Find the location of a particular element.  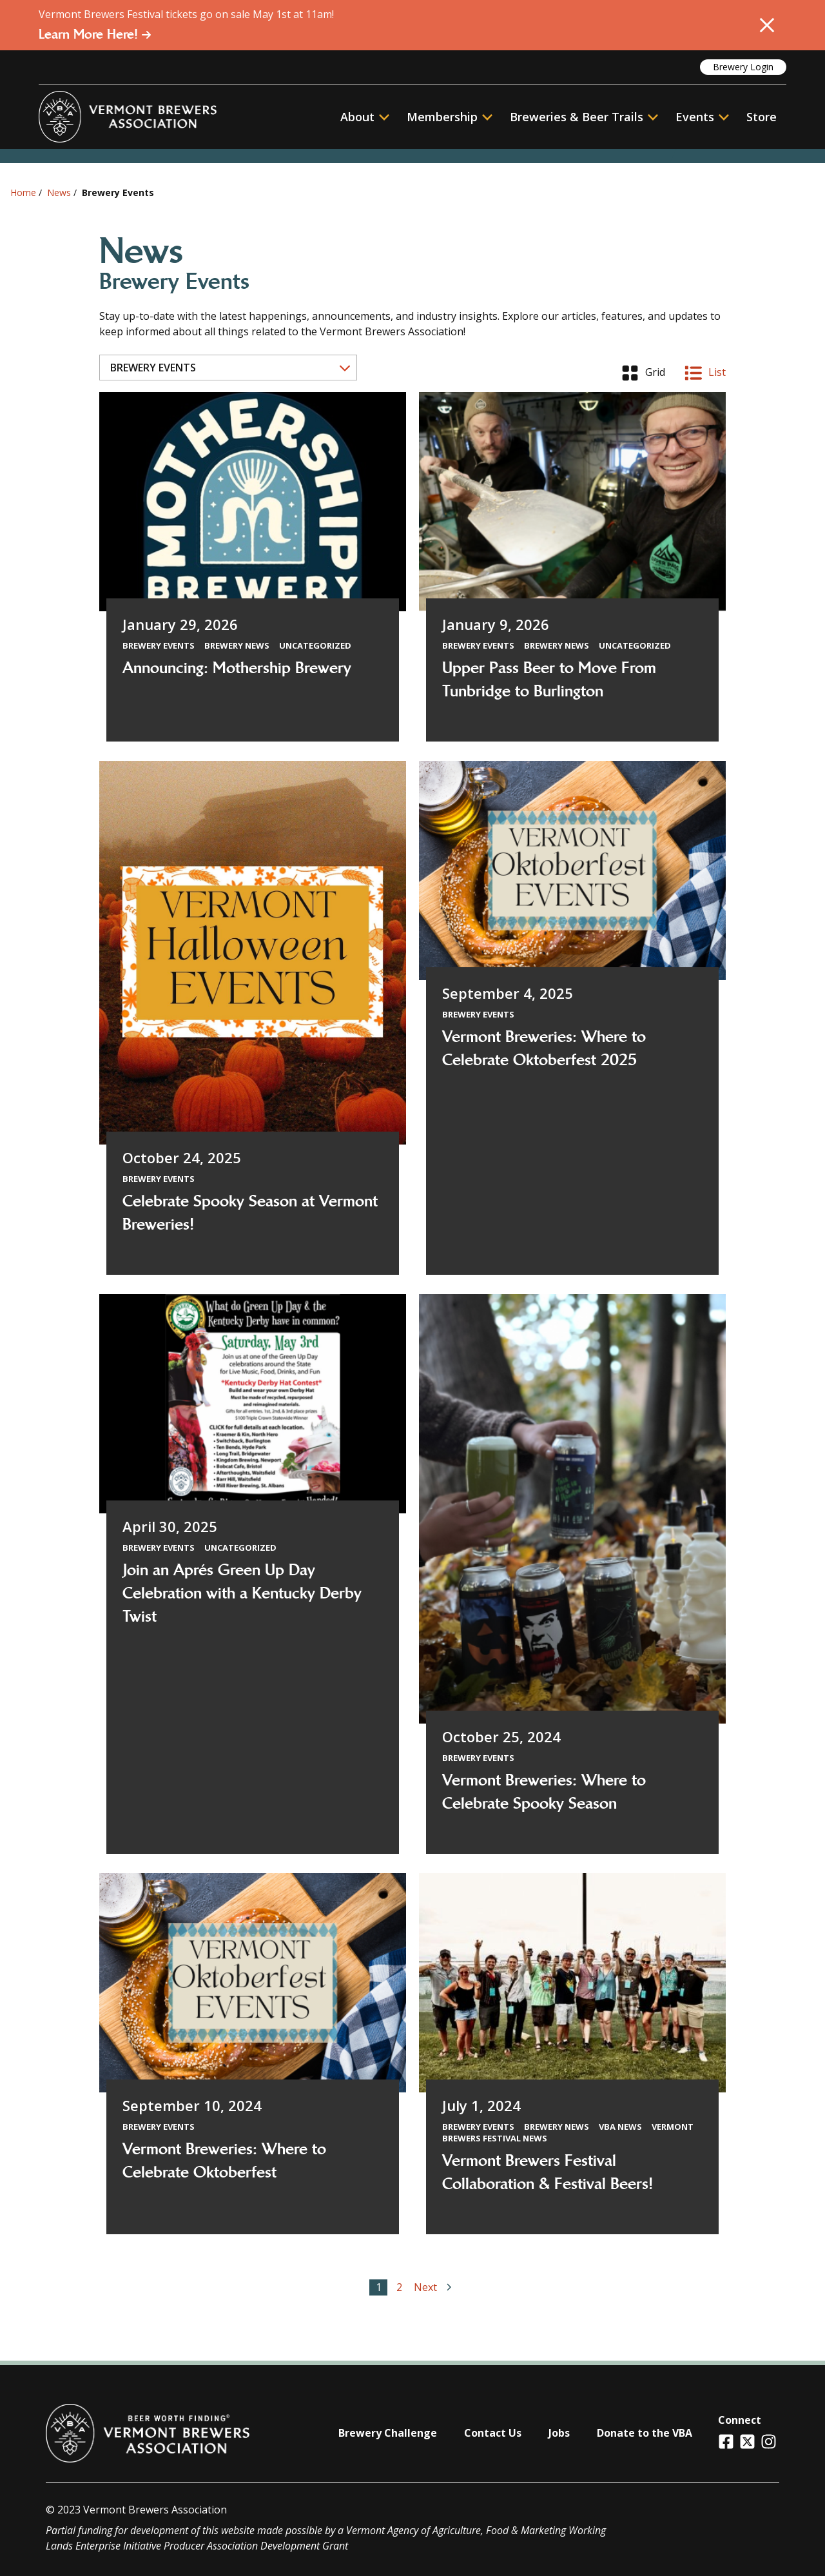

Events is located at coordinates (694, 116).